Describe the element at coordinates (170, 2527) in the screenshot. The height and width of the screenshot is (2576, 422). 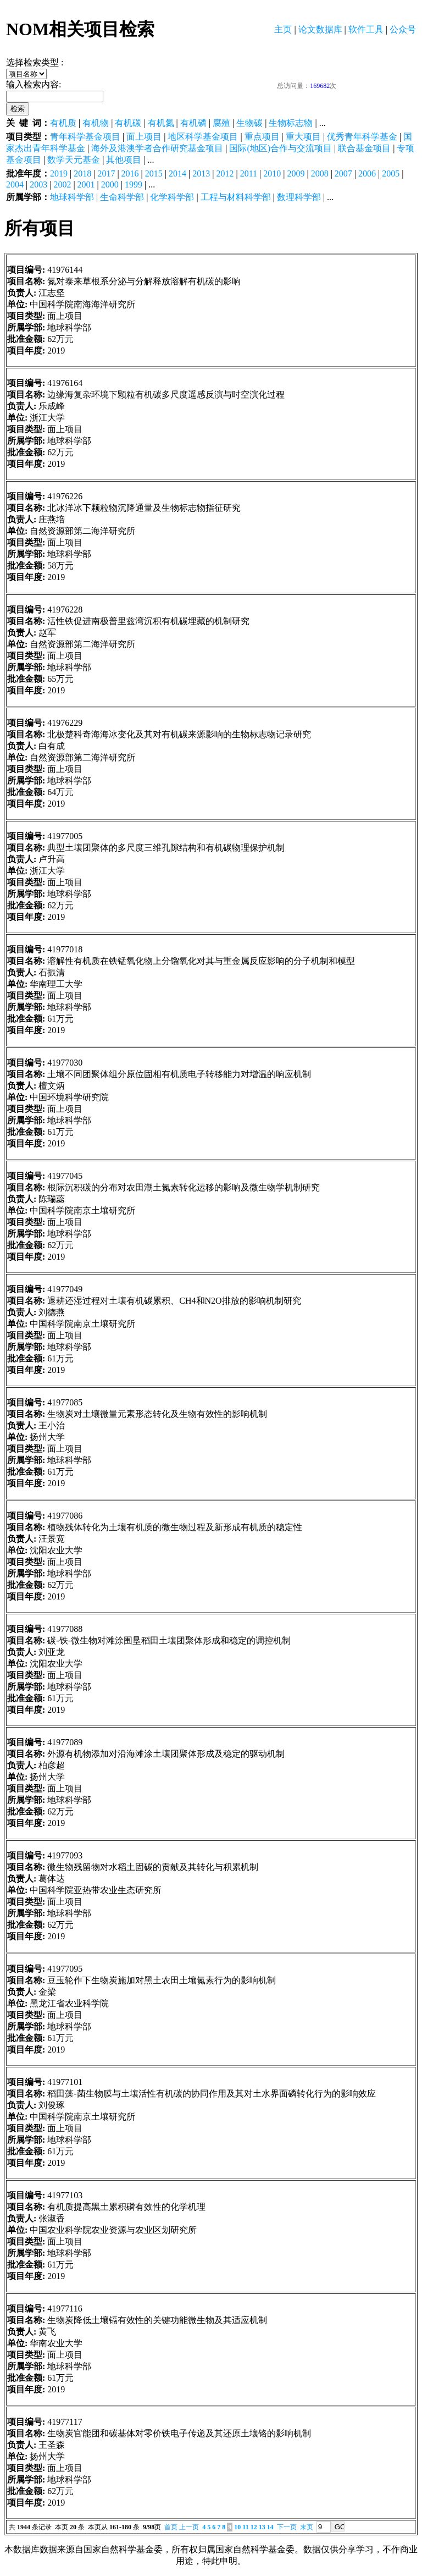
I see `首页` at that location.